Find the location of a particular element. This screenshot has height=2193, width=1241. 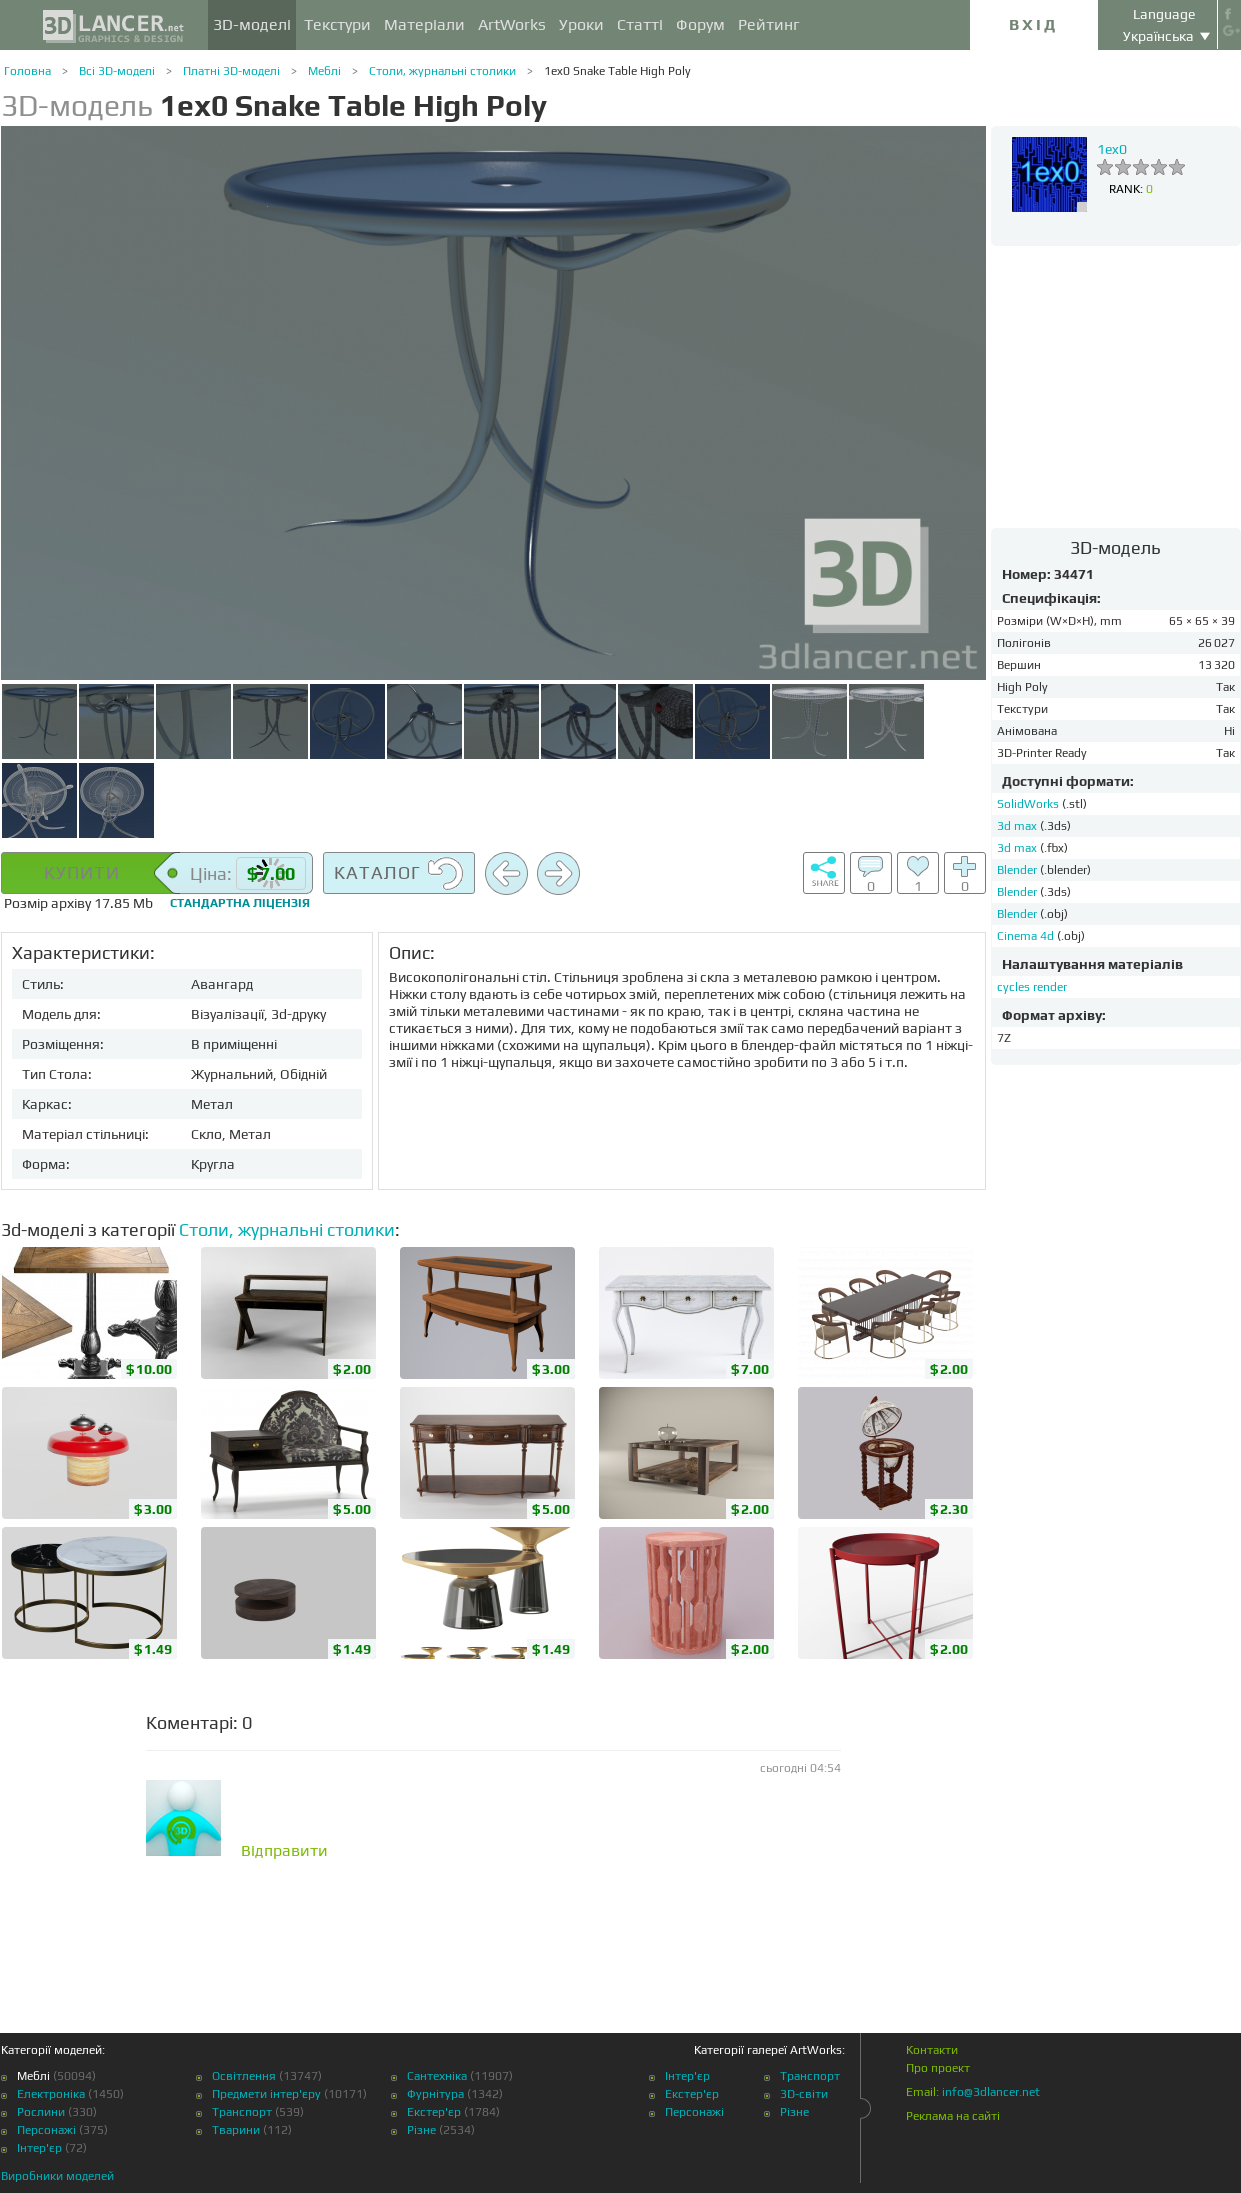

Про проект is located at coordinates (938, 2068).